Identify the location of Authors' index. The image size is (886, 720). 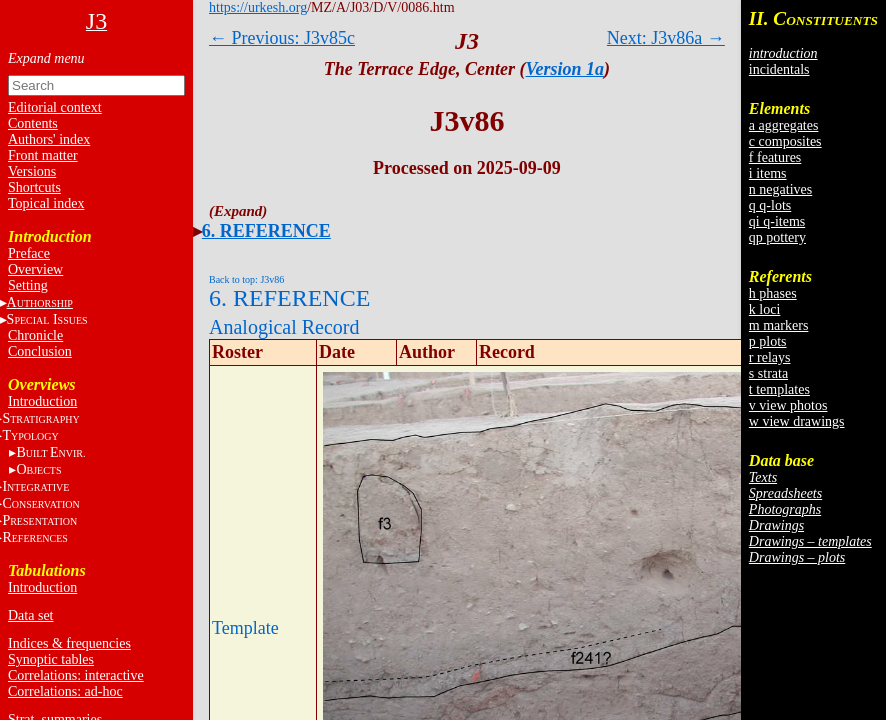
(49, 139).